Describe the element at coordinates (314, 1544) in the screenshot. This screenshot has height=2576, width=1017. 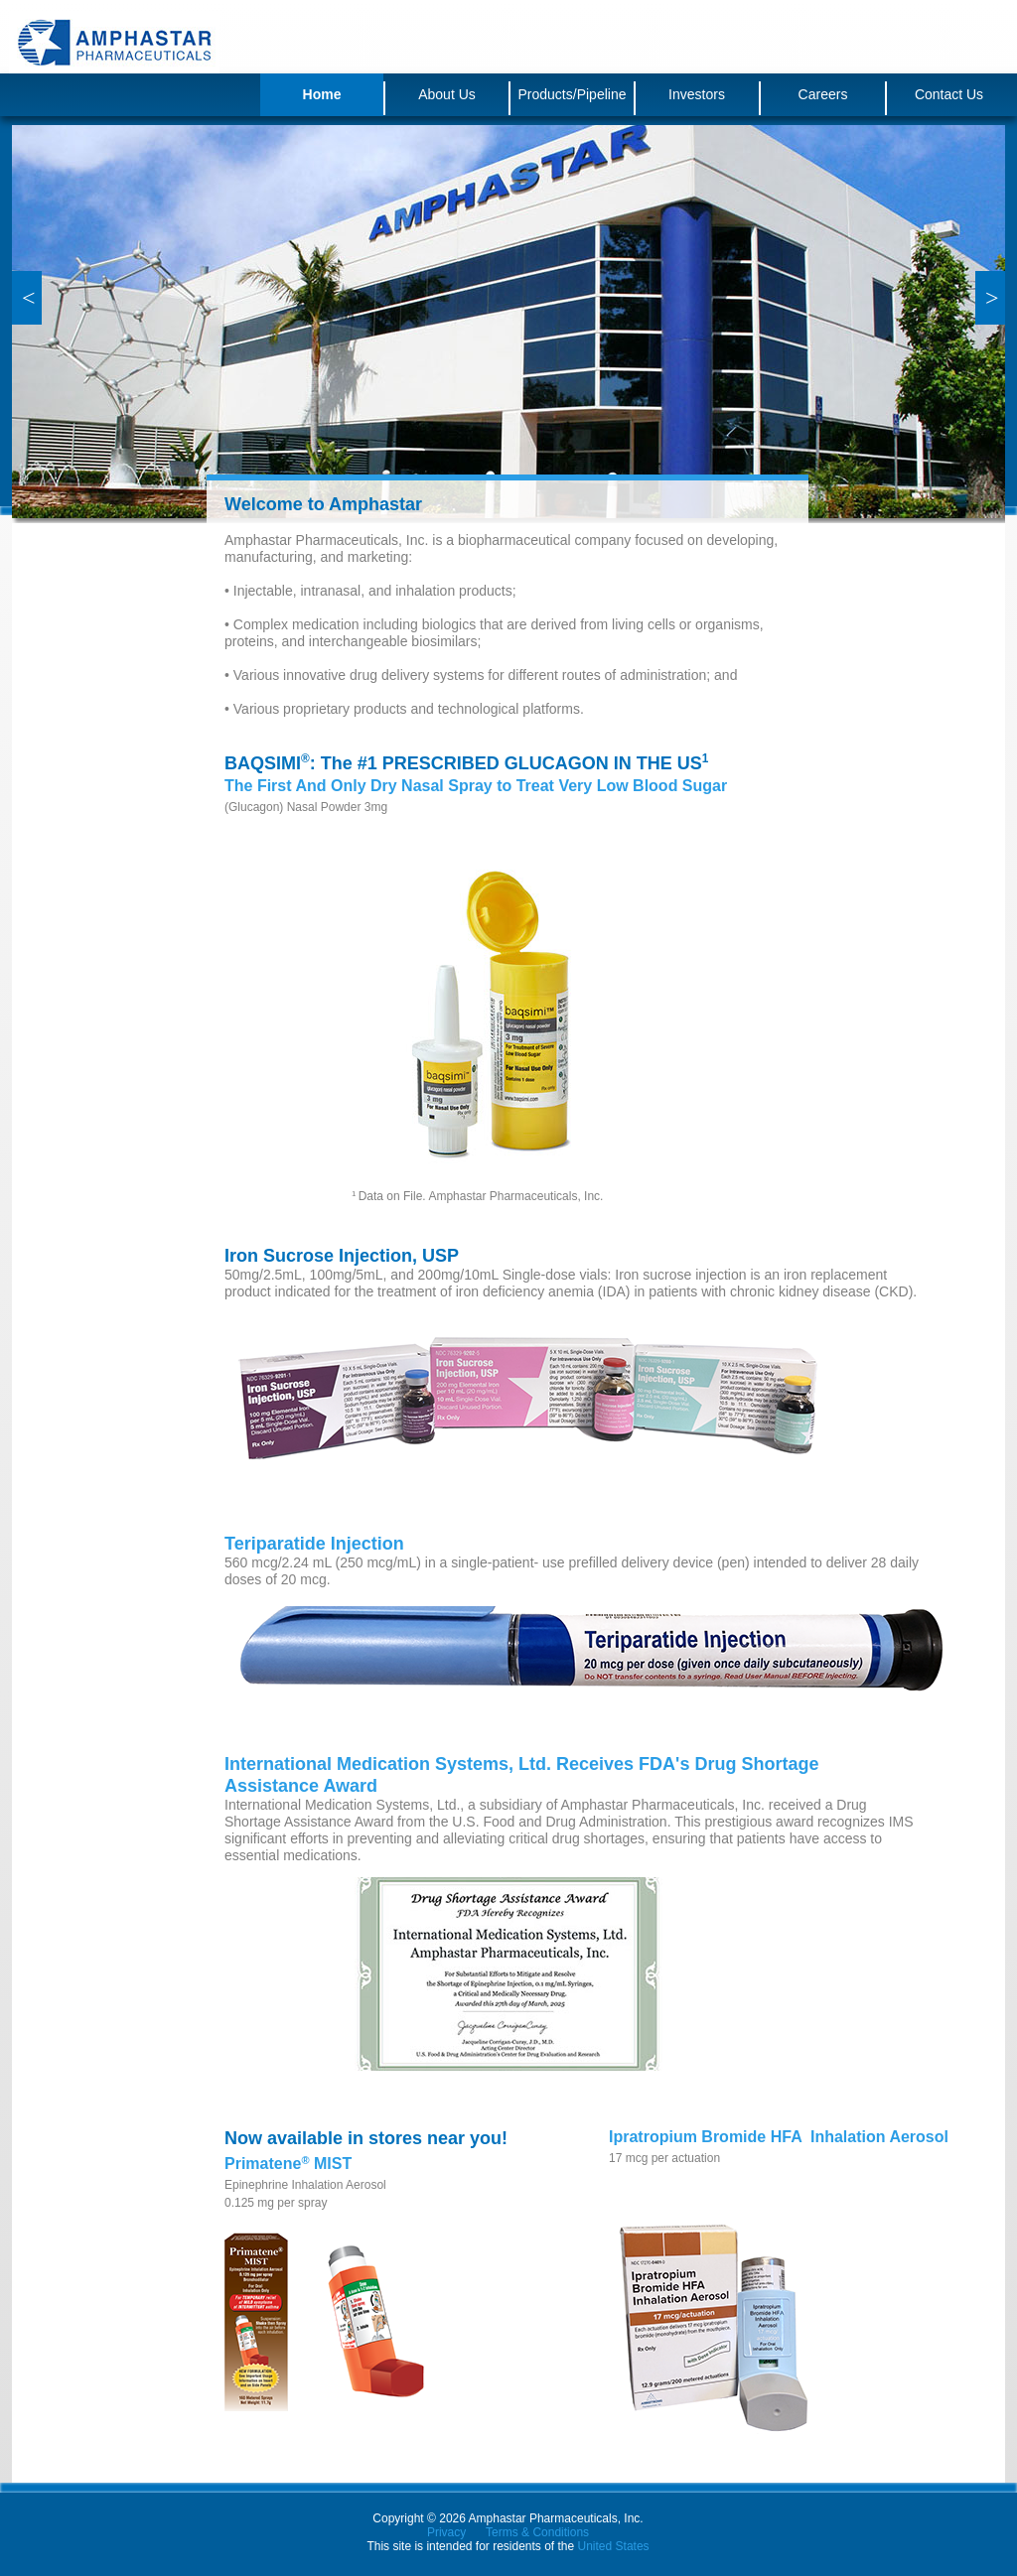
I see `Teriparatide Injection` at that location.